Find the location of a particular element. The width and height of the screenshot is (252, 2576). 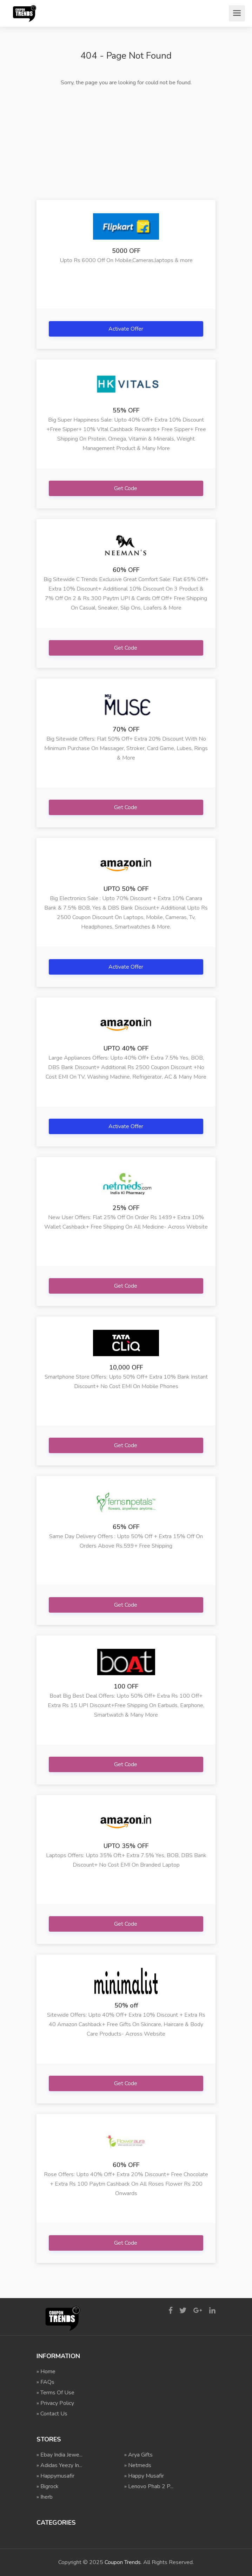

» FAQs is located at coordinates (45, 2382).